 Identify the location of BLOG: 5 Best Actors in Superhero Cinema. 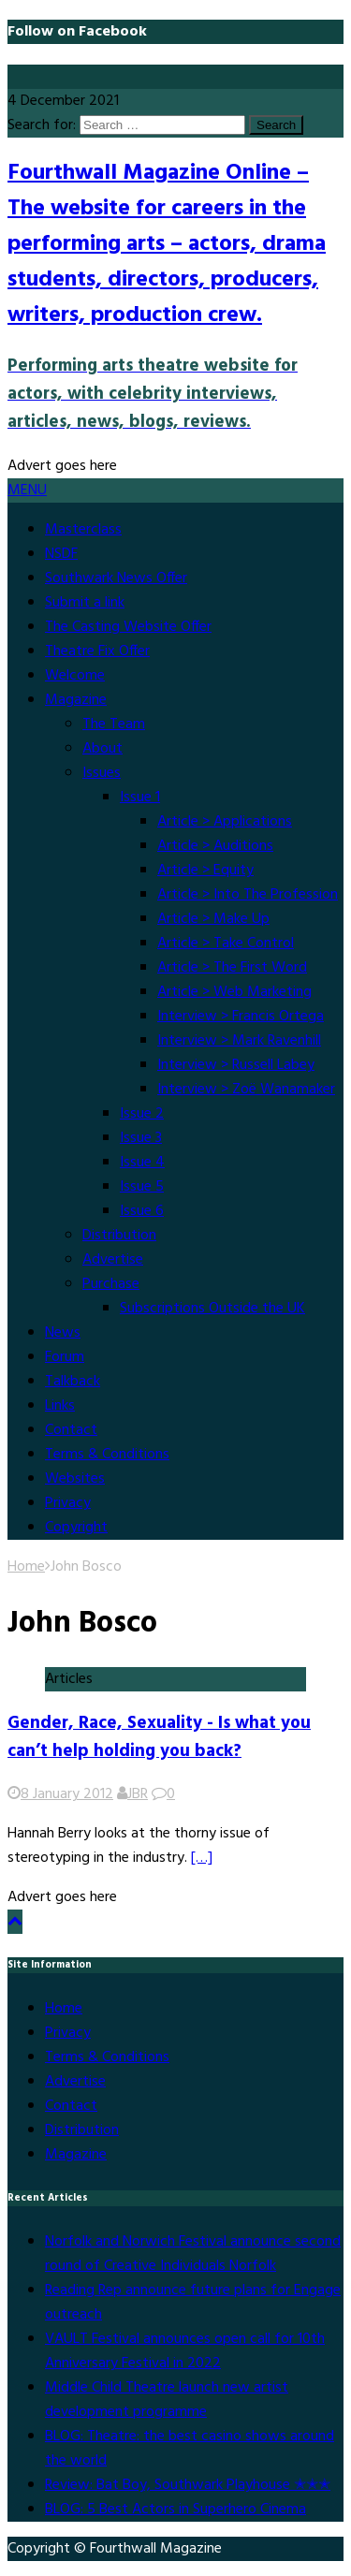
(175, 2509).